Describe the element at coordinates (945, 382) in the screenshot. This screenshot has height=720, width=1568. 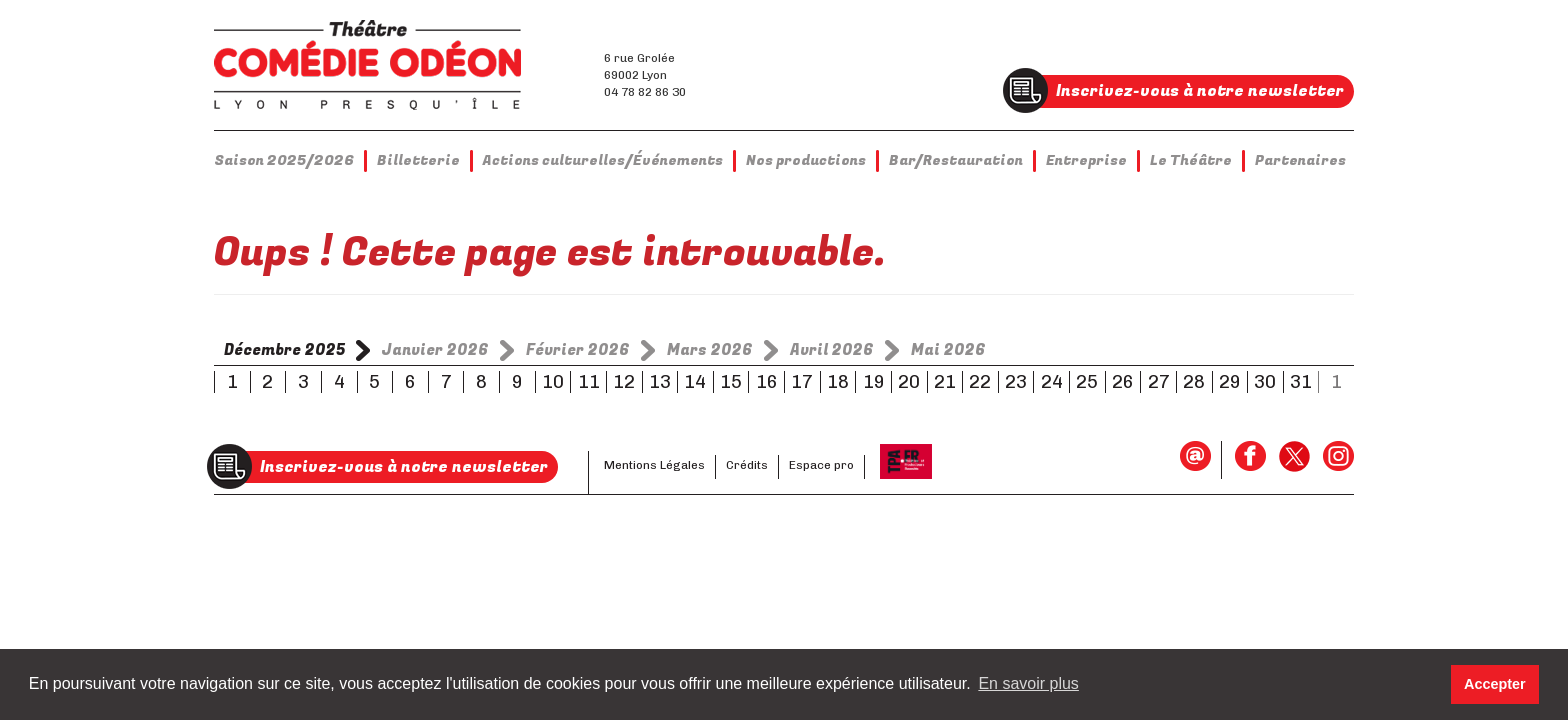
I see `21` at that location.